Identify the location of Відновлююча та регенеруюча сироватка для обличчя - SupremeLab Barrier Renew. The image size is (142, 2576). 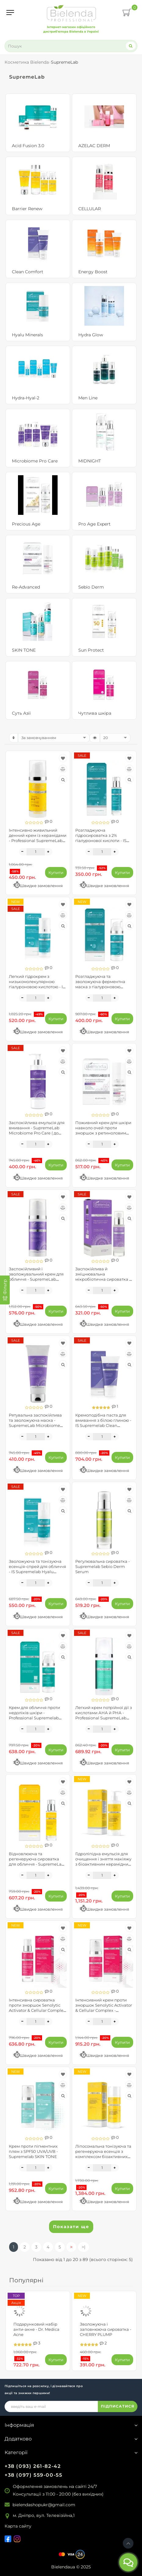
(36, 1861).